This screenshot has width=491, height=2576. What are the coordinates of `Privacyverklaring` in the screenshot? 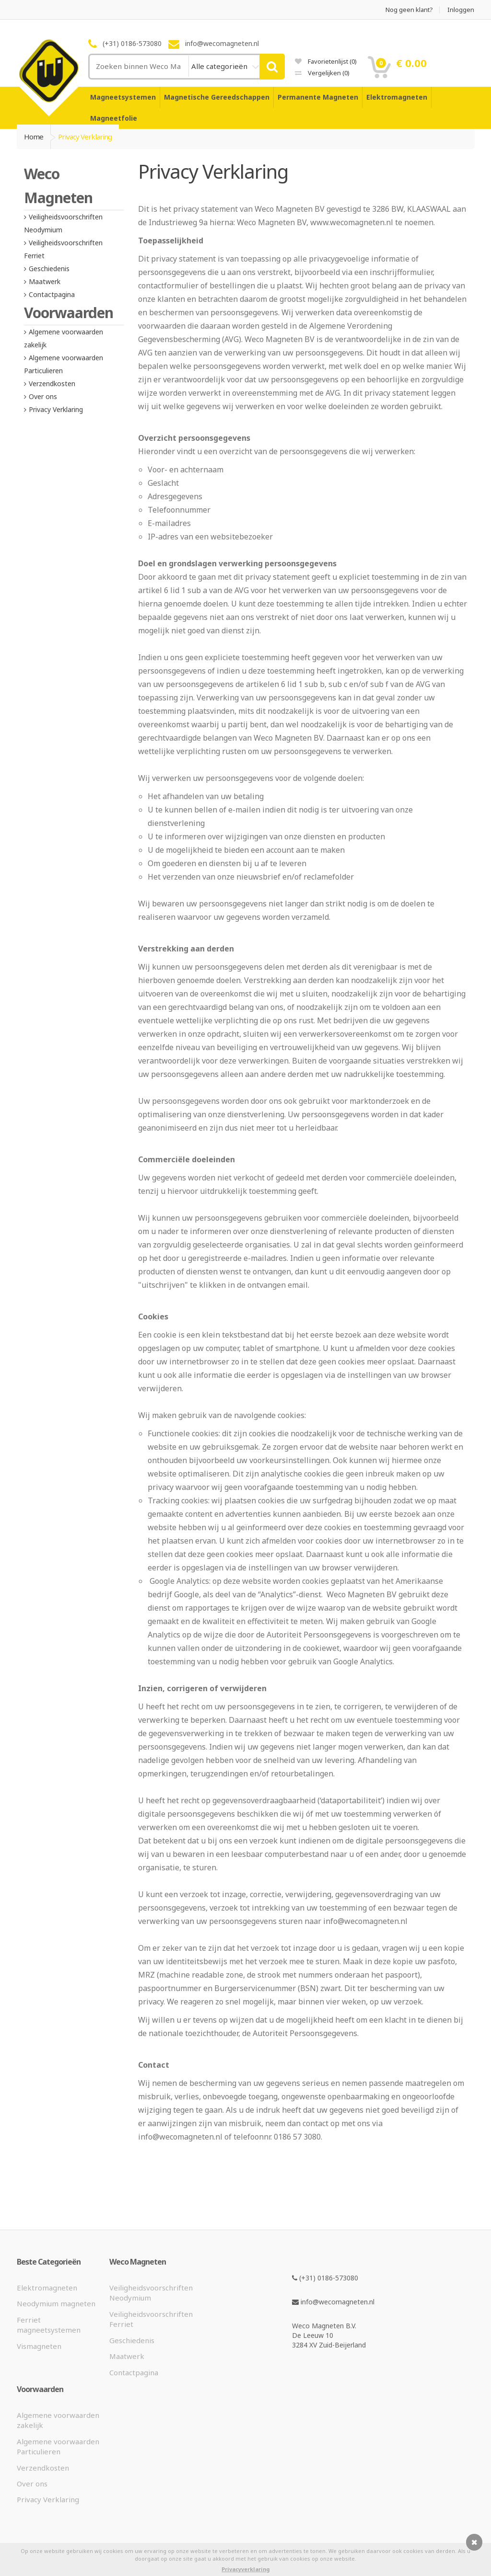 It's located at (245, 2569).